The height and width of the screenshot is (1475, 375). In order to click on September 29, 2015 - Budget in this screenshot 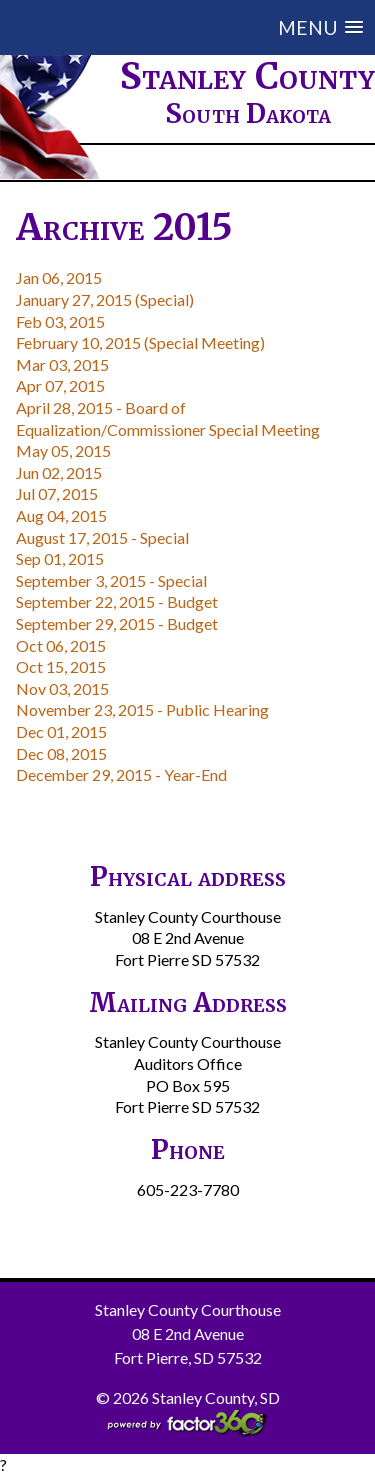, I will do `click(117, 623)`.